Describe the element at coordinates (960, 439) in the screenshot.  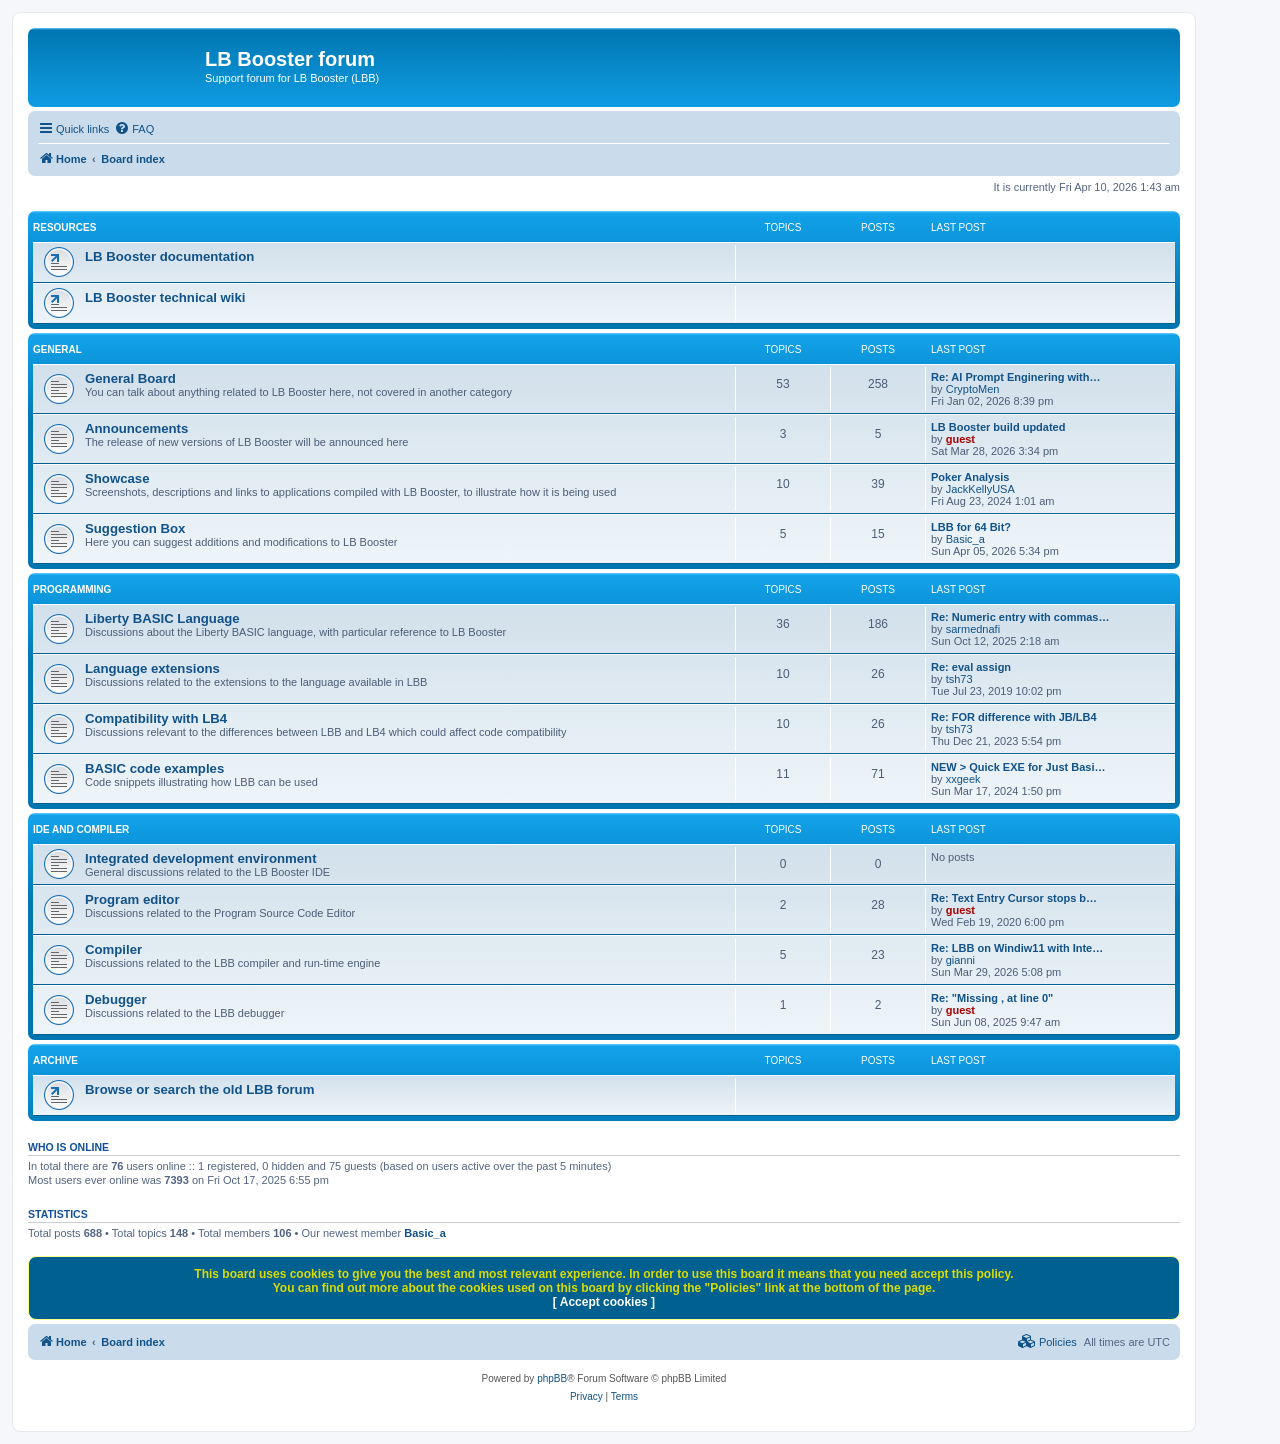
I see `guest` at that location.